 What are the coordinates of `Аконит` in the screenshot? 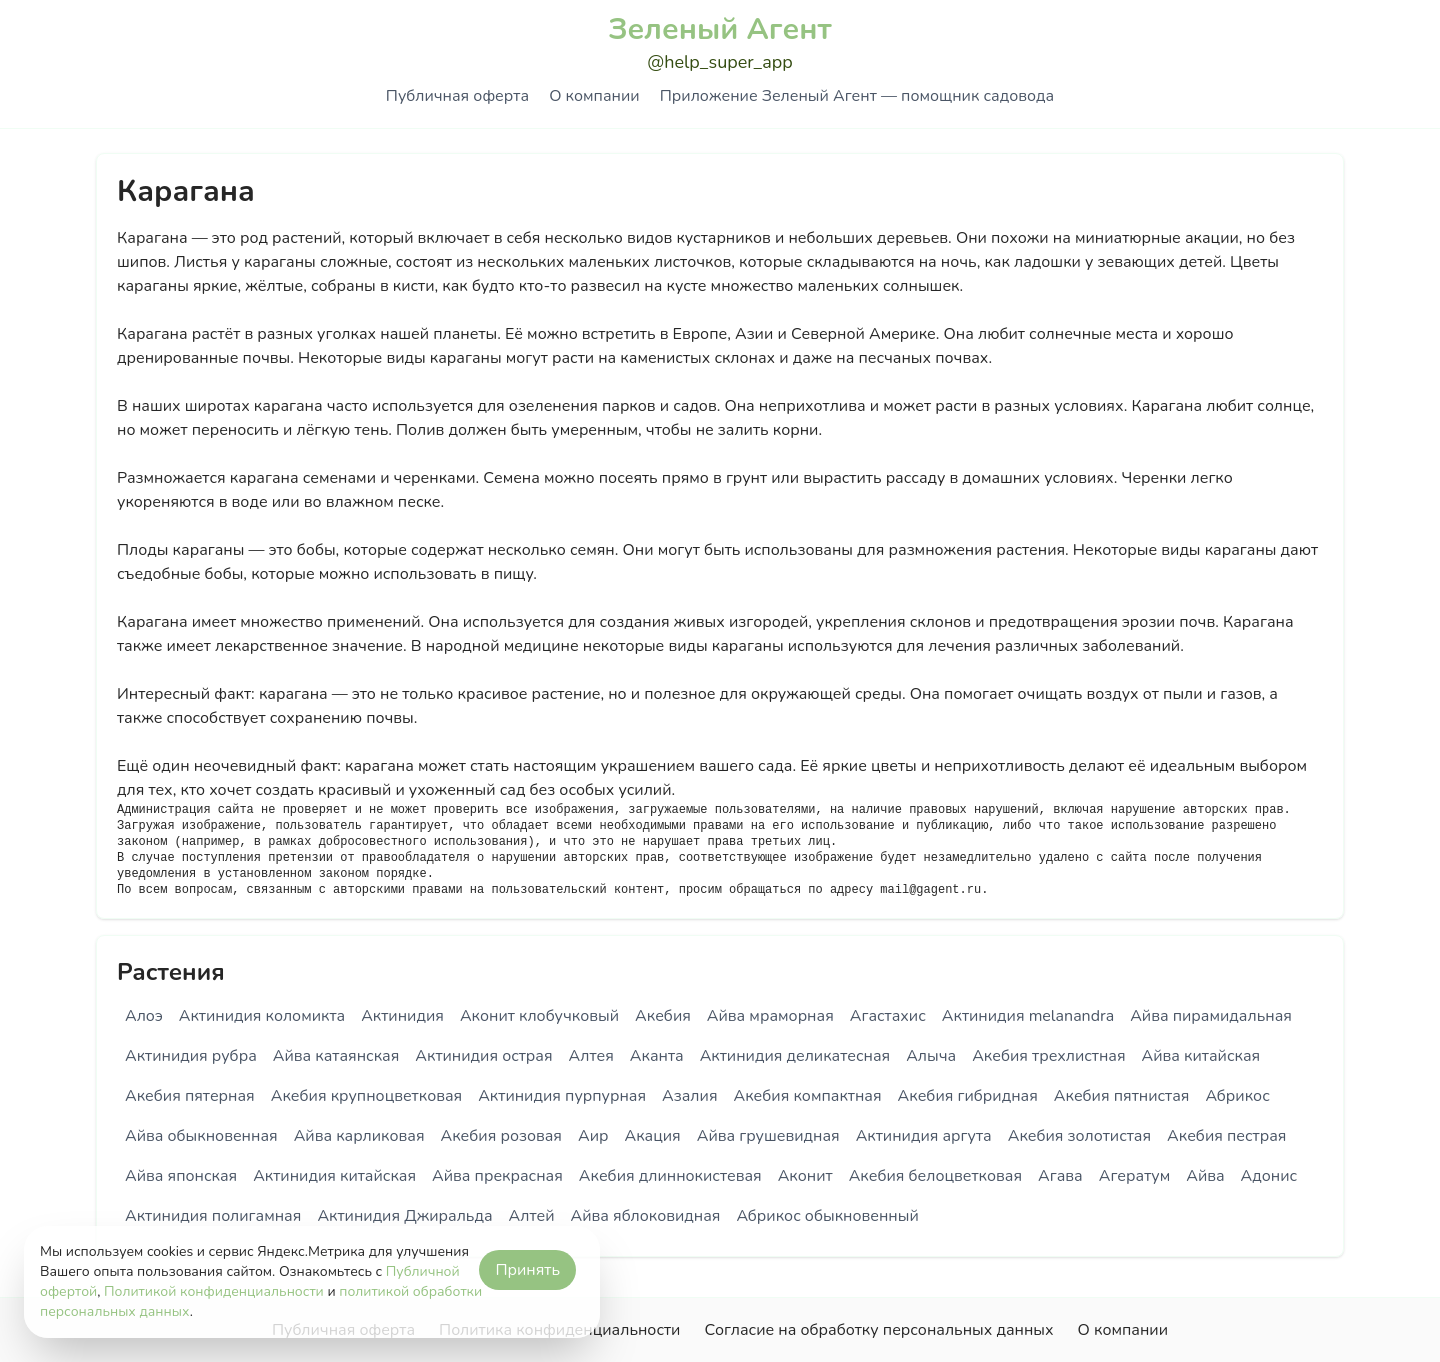 It's located at (805, 1176).